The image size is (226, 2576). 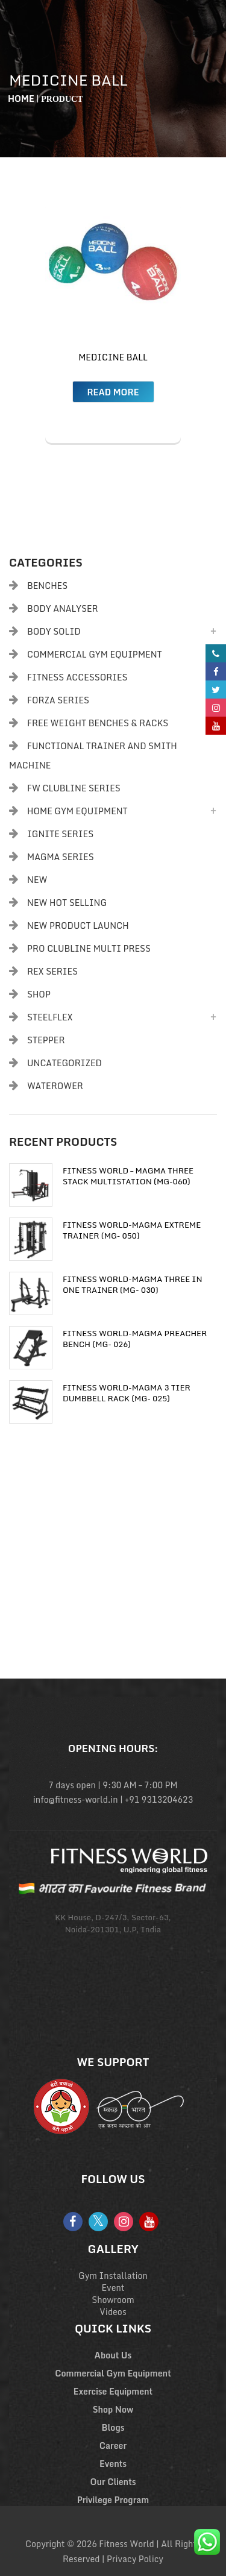 I want to click on Ignite Series, so click(x=60, y=834).